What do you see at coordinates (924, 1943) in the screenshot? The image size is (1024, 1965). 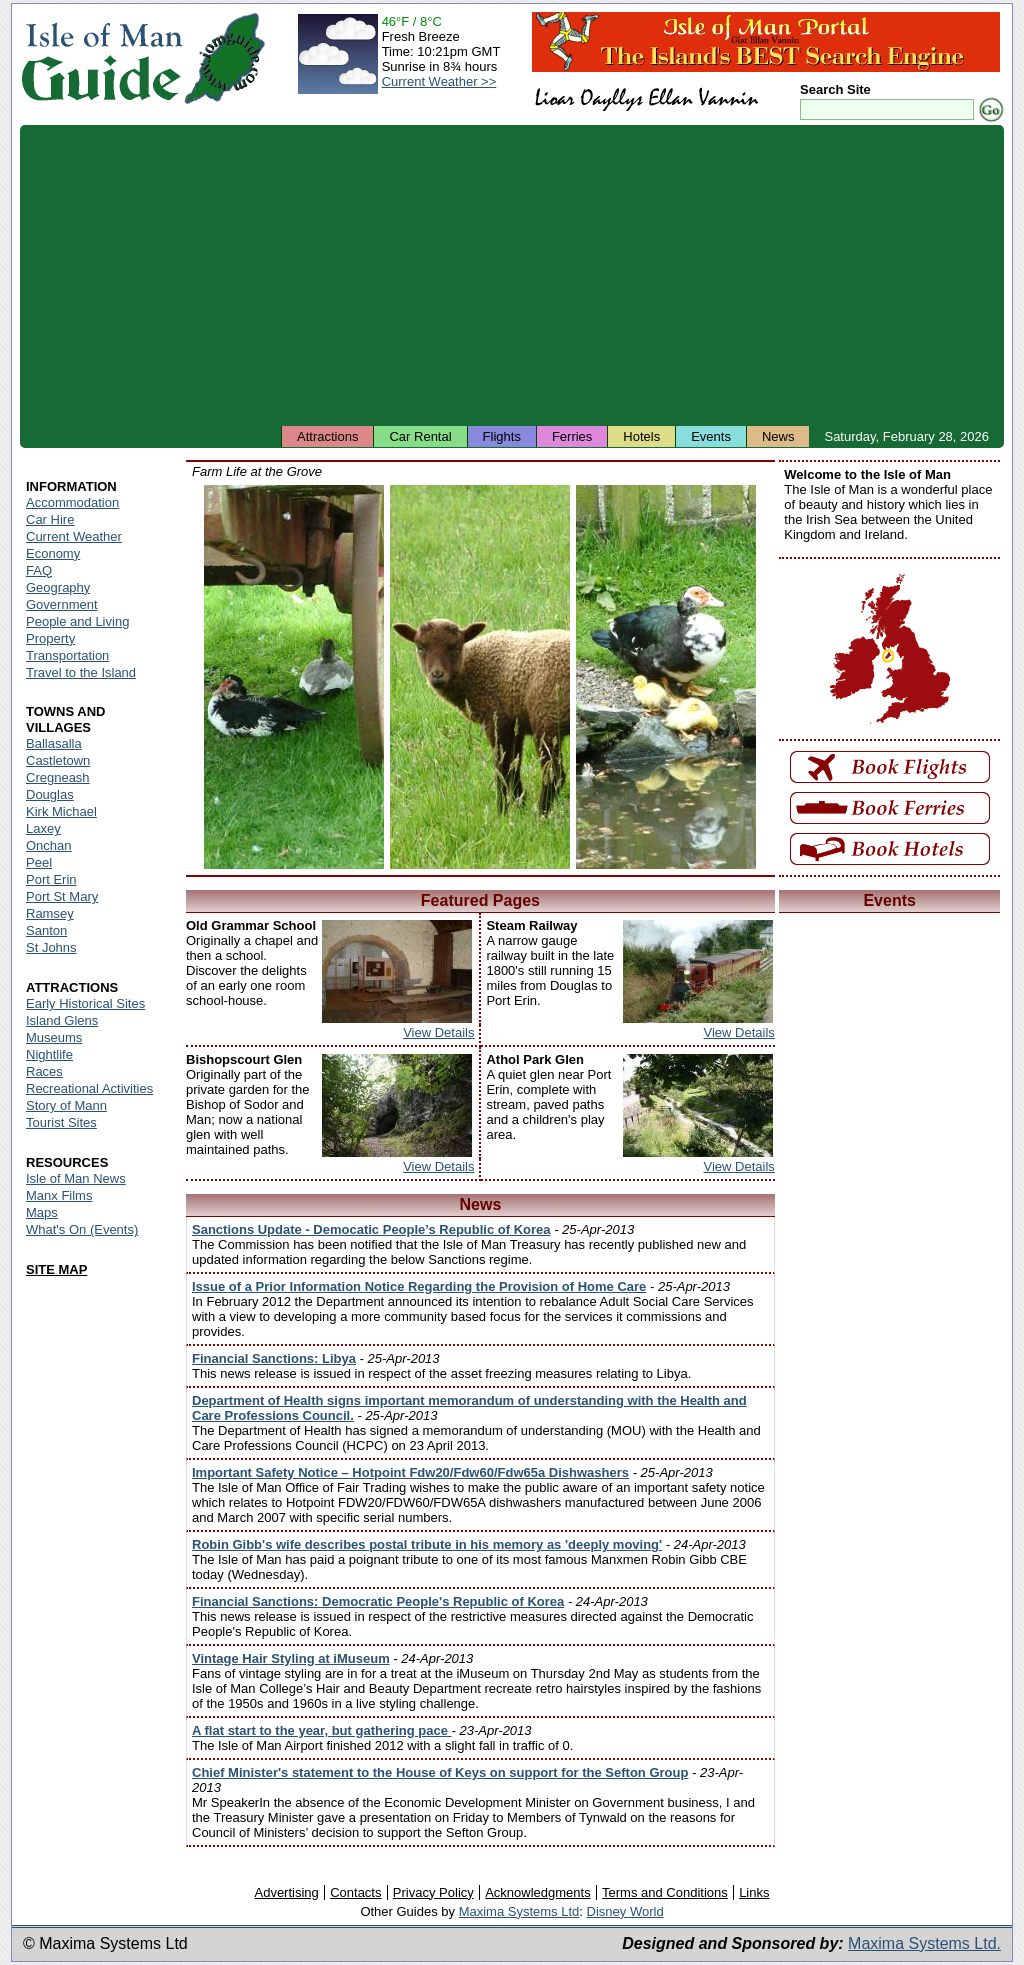 I see `Maxima Systems Ltd.` at bounding box center [924, 1943].